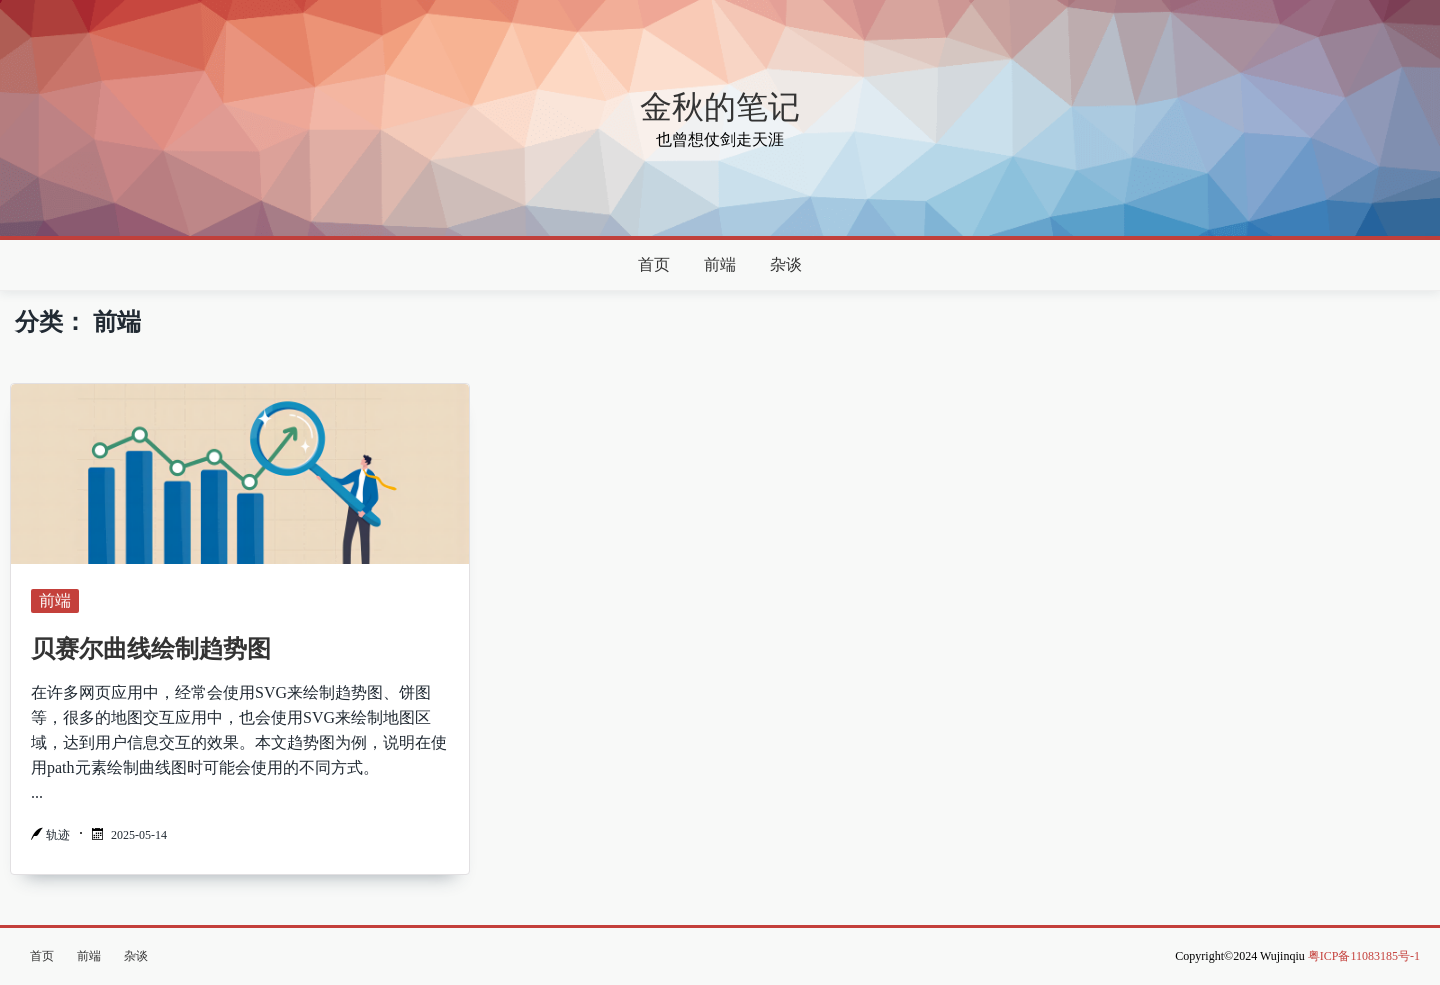 The height and width of the screenshot is (985, 1440). What do you see at coordinates (786, 264) in the screenshot?
I see `杂谈` at bounding box center [786, 264].